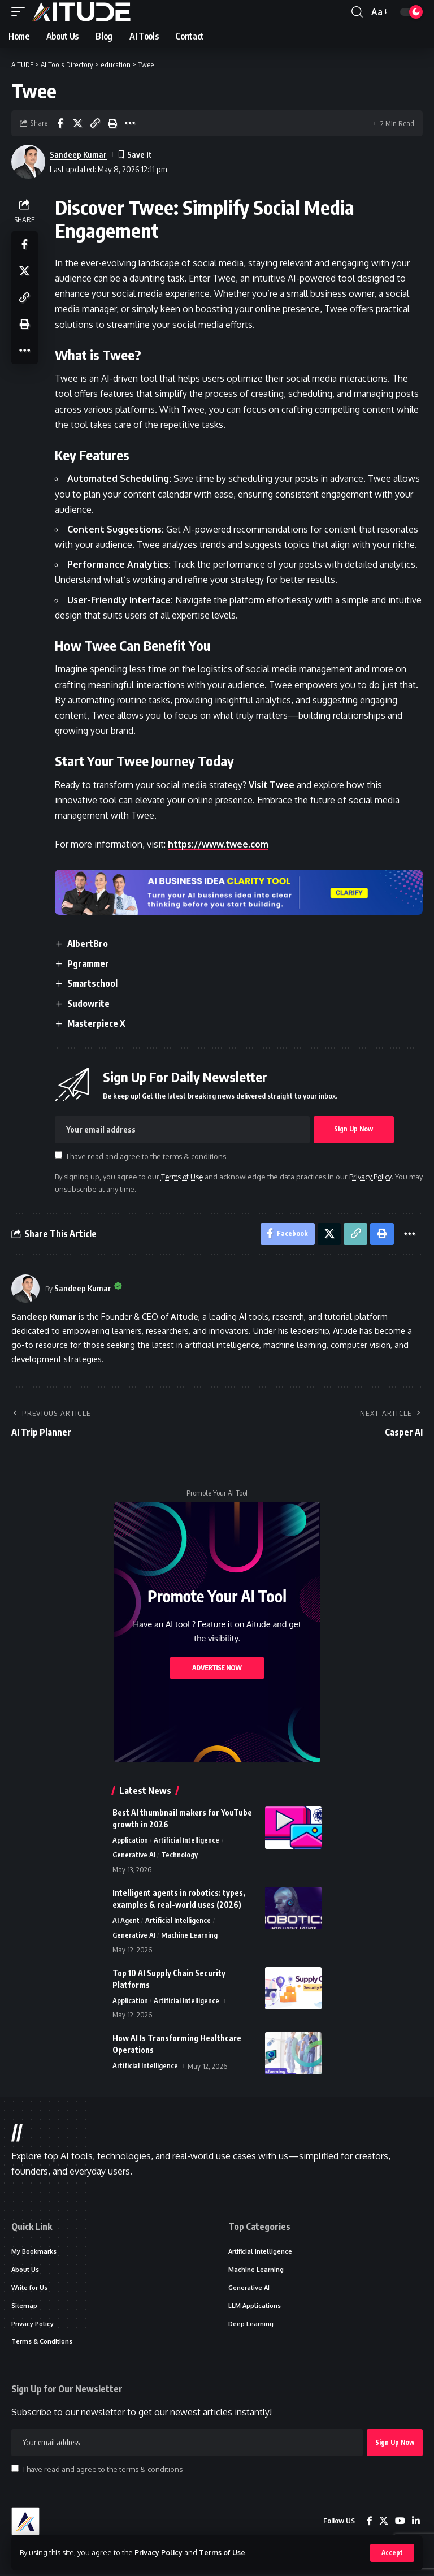  I want to click on Technology, so click(179, 1856).